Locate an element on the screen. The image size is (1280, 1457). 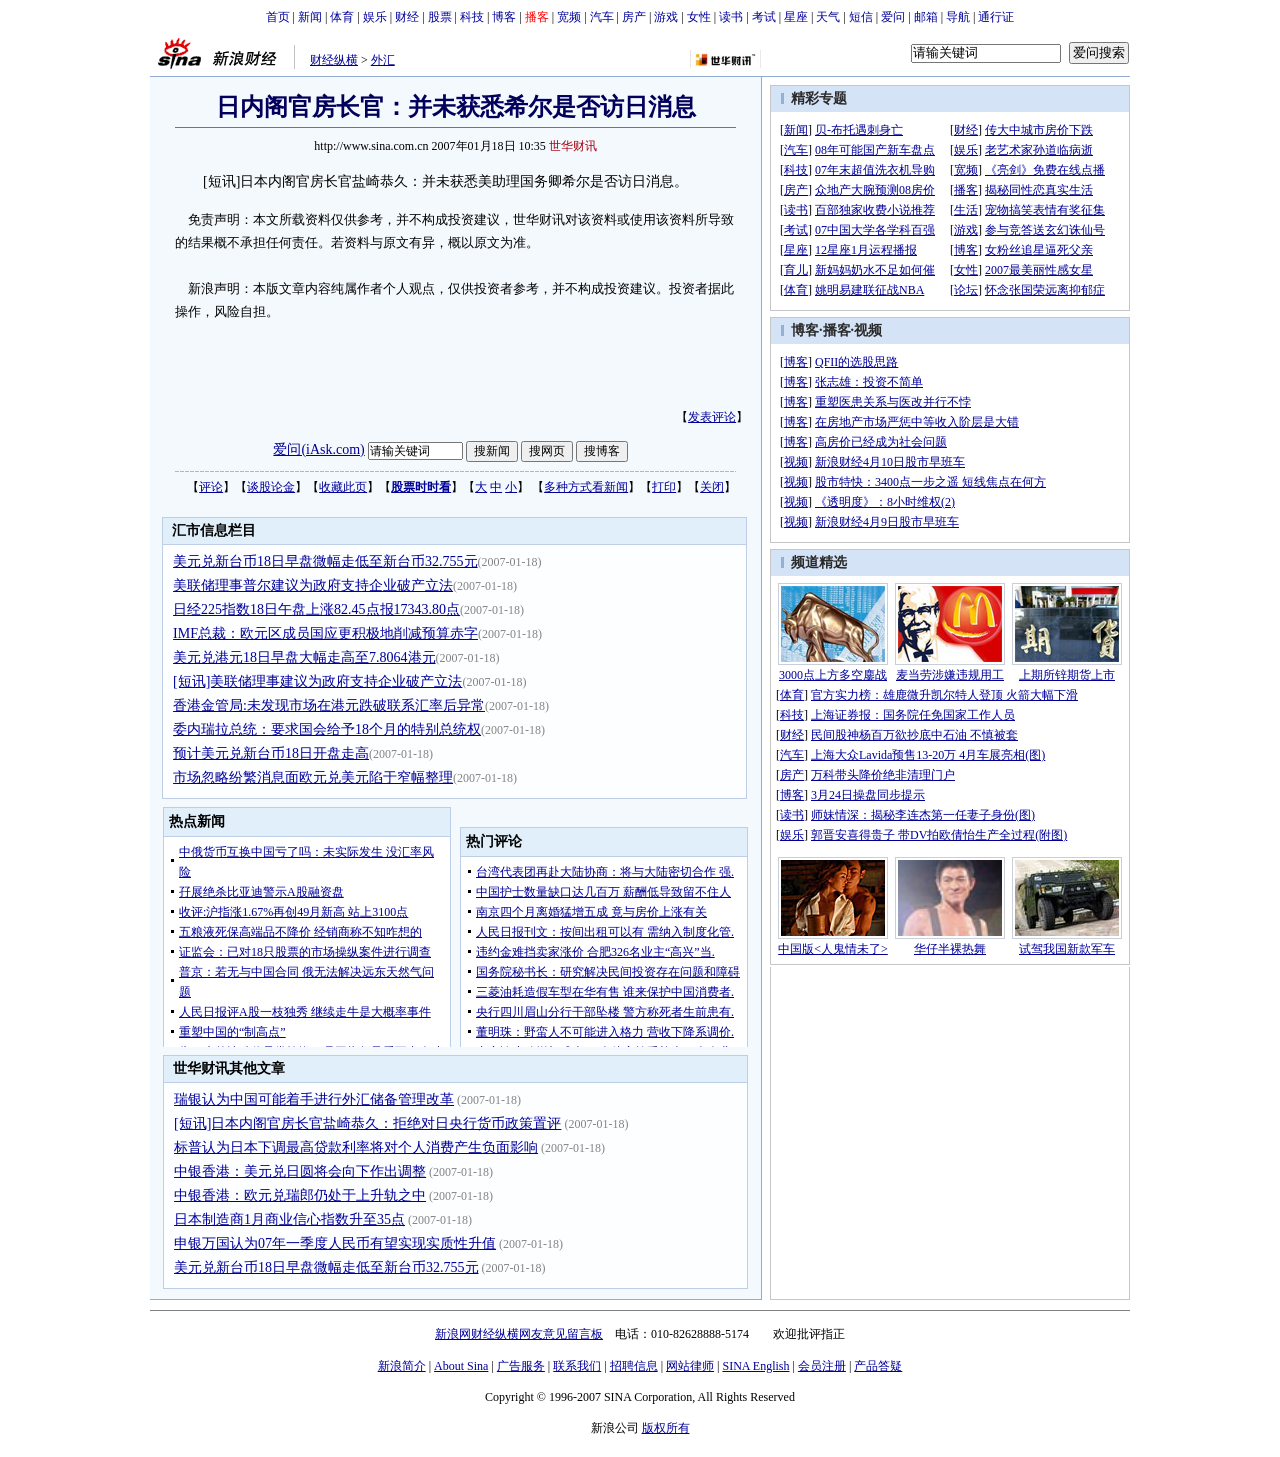
多种方式看新闻 is located at coordinates (586, 487).